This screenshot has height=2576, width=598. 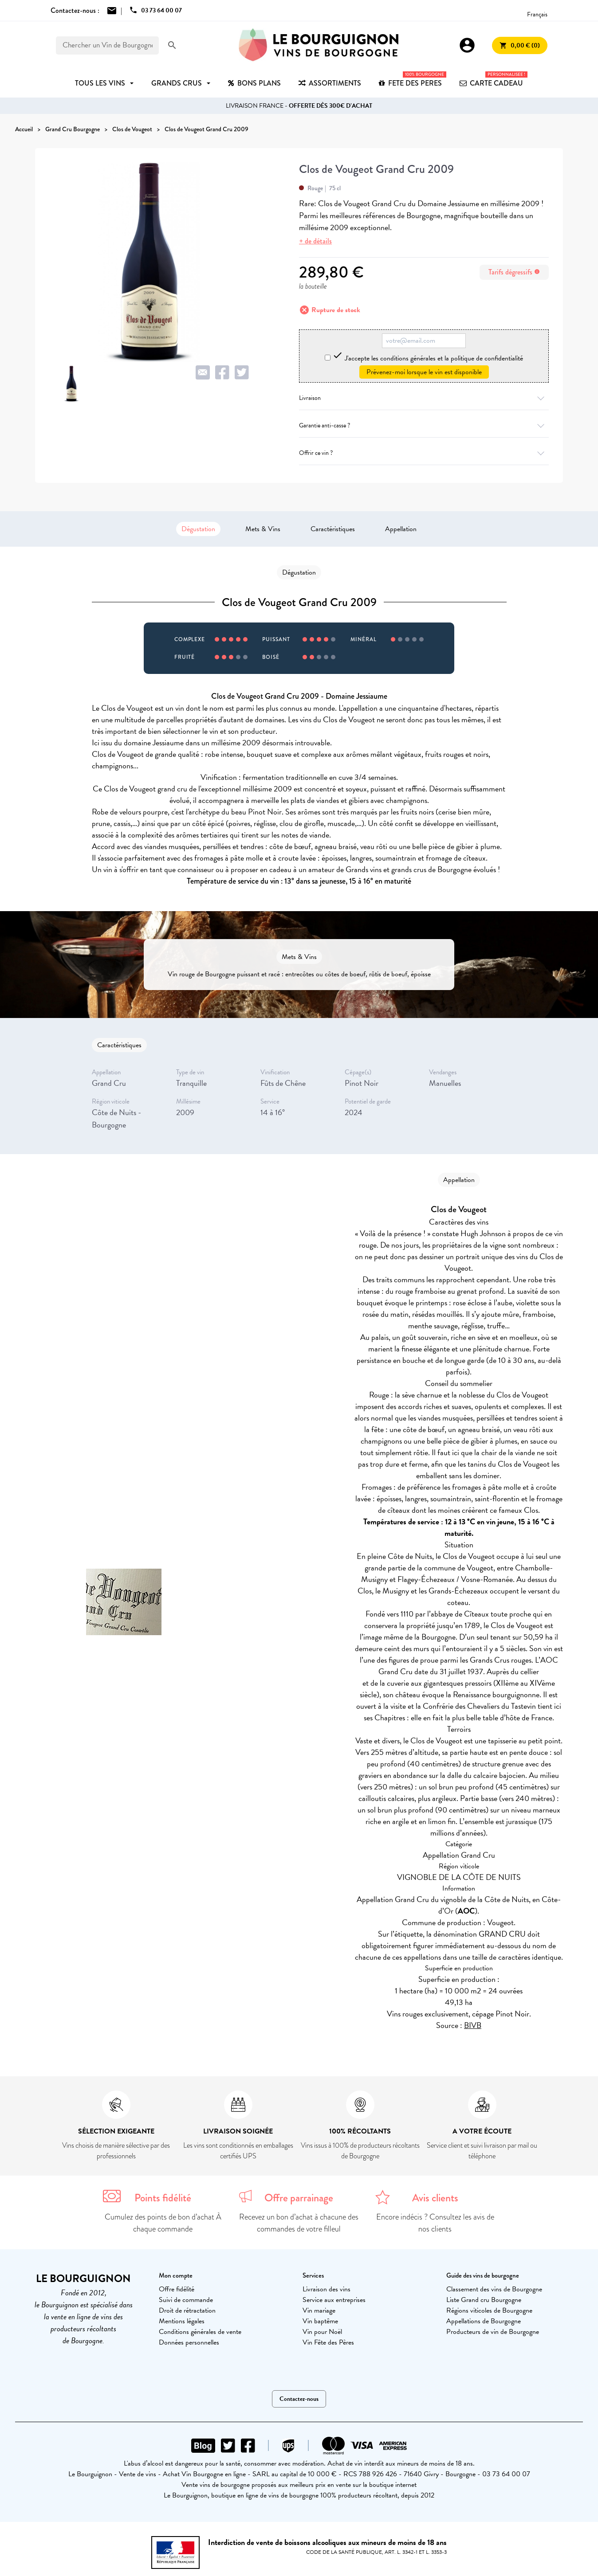 What do you see at coordinates (489, 2310) in the screenshot?
I see `Régions viticoles de Bourgogne` at bounding box center [489, 2310].